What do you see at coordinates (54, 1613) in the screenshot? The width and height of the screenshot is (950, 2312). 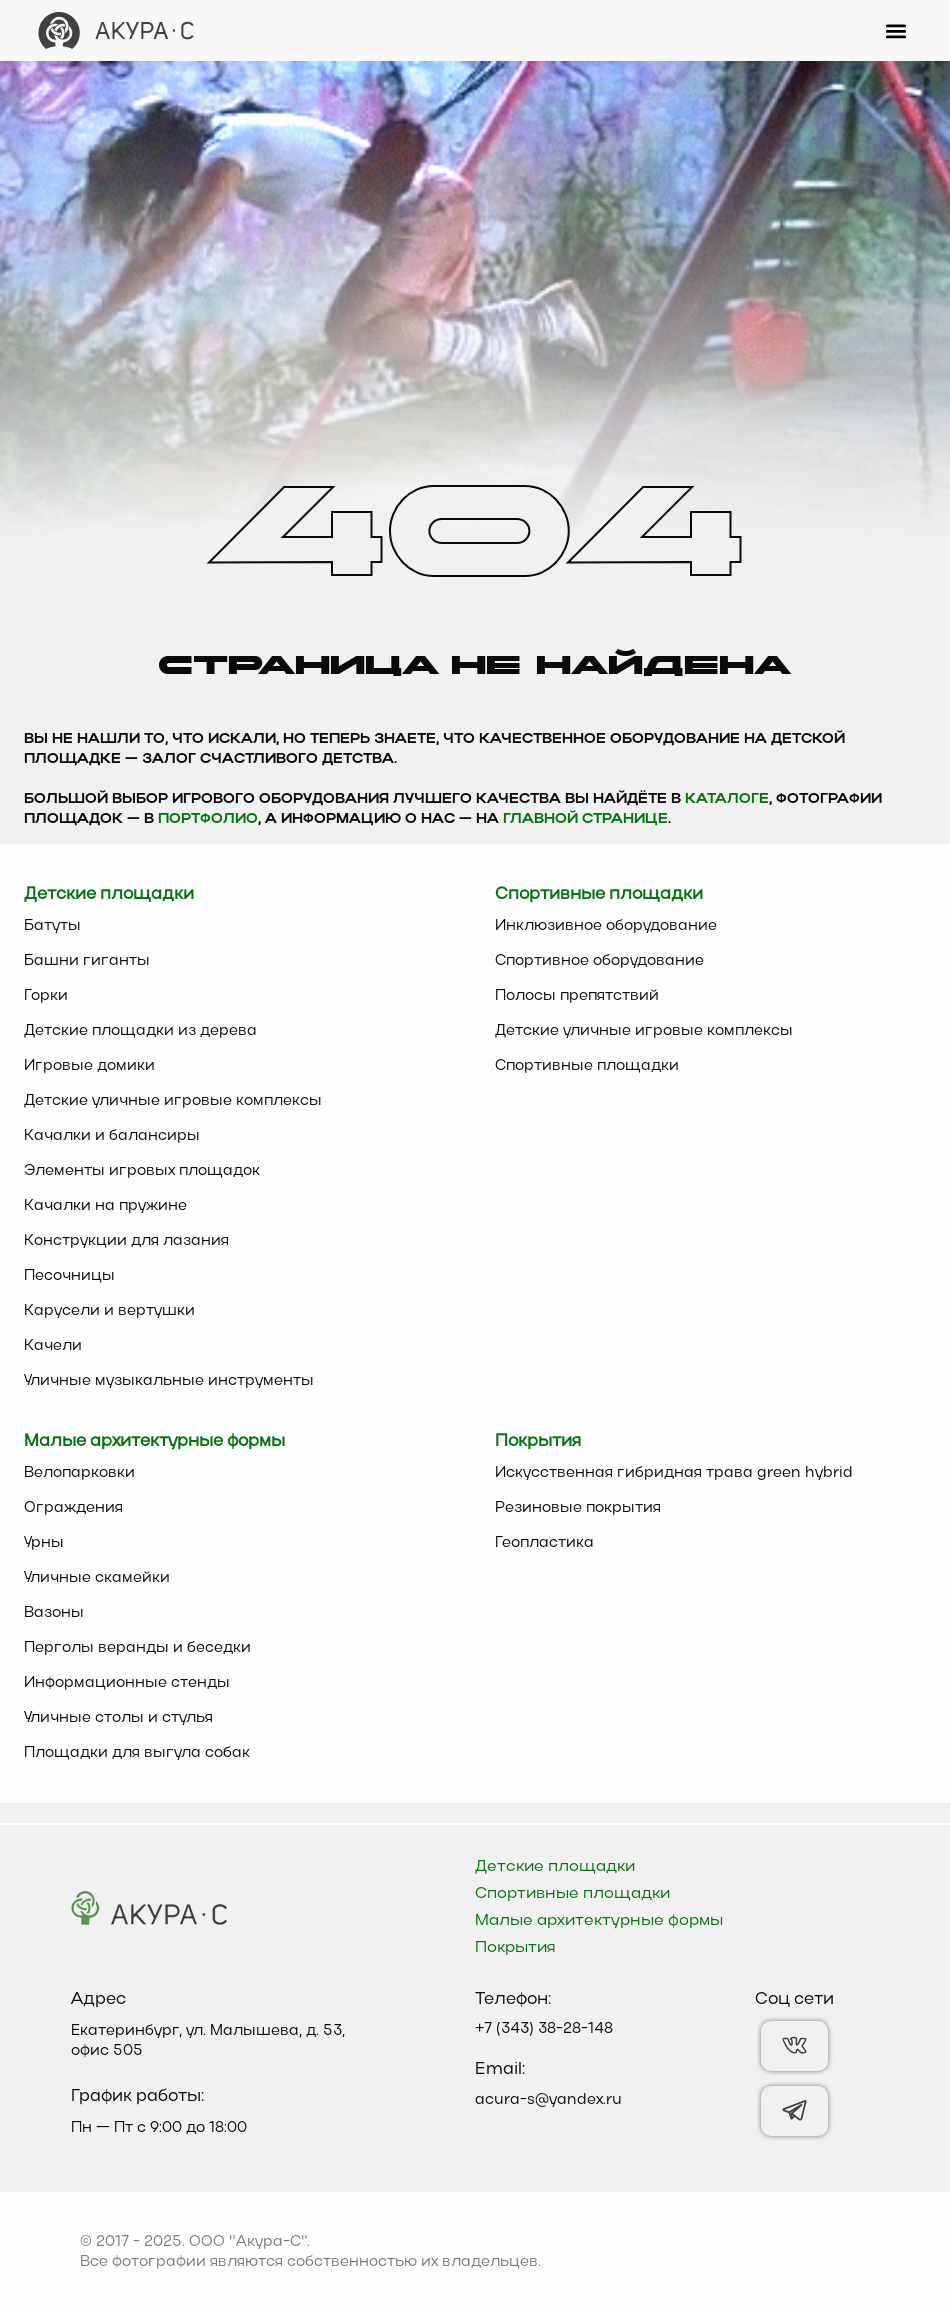 I see `Вазоны` at bounding box center [54, 1613].